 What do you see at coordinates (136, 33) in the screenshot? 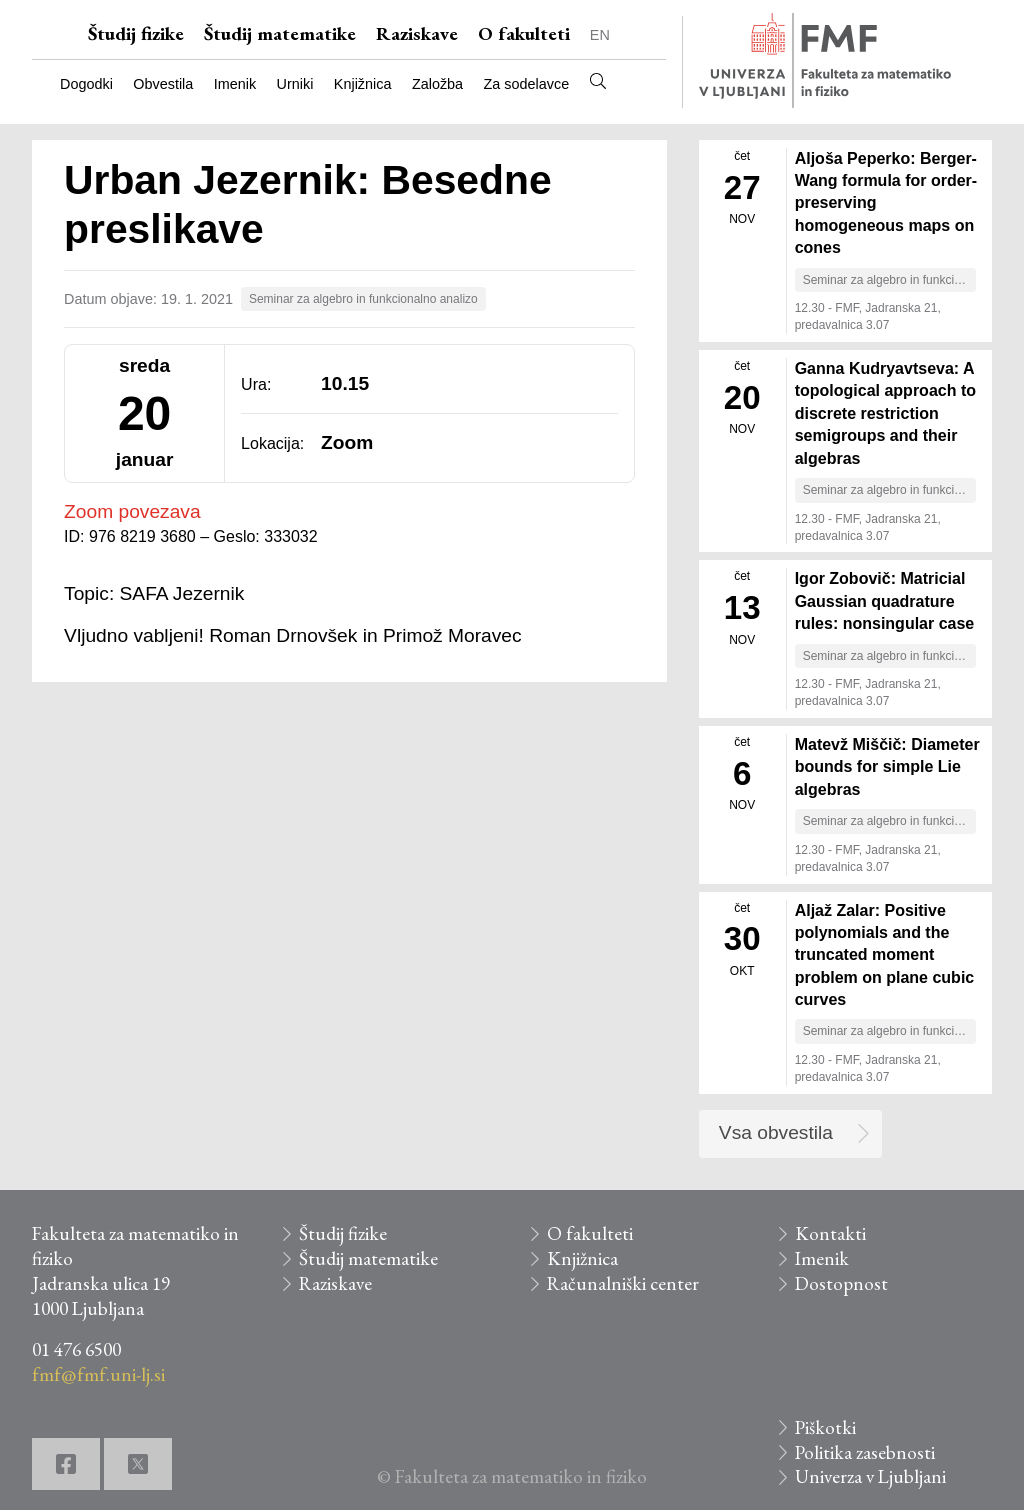
I see `Študij fizike` at bounding box center [136, 33].